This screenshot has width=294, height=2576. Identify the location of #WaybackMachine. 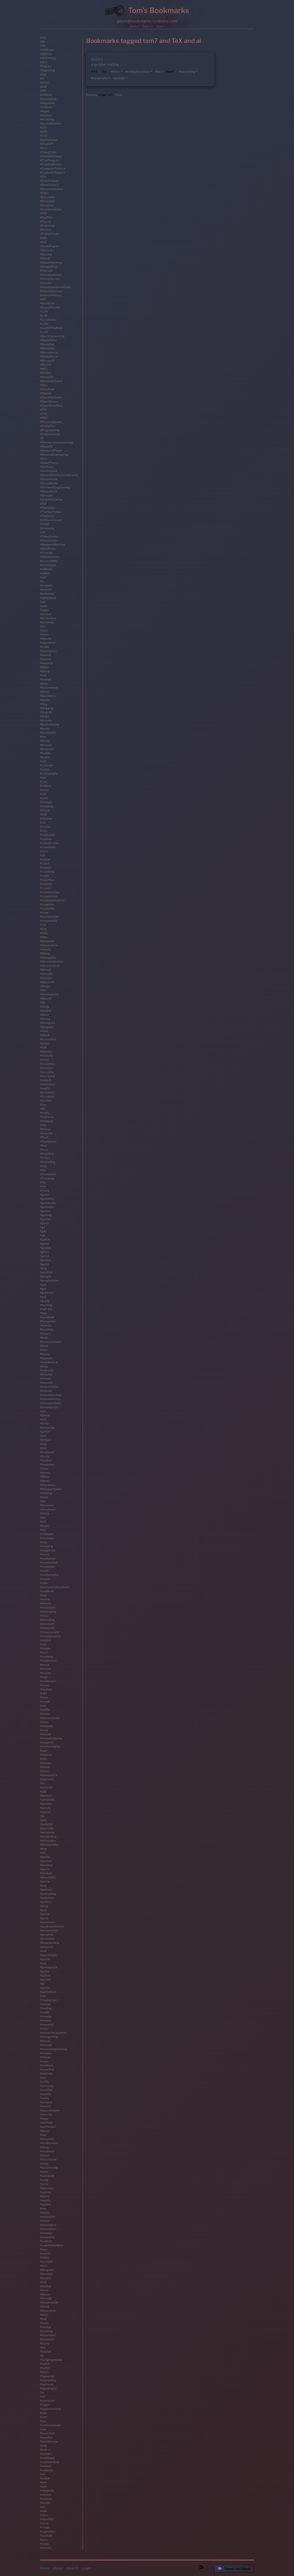
(52, 544).